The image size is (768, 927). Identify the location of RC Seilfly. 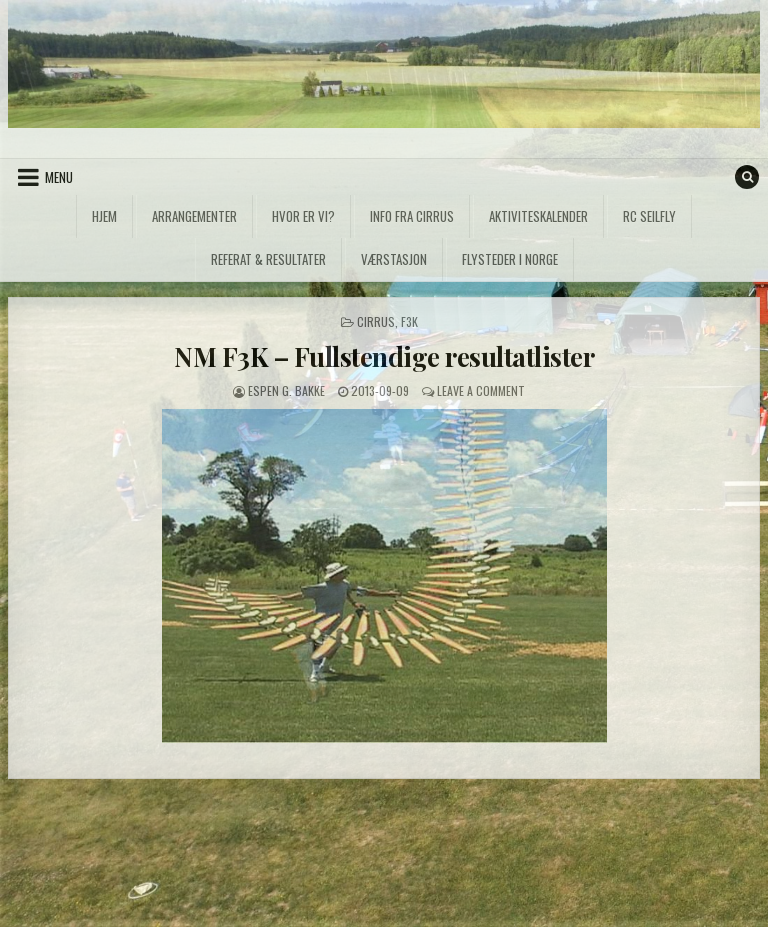
(649, 216).